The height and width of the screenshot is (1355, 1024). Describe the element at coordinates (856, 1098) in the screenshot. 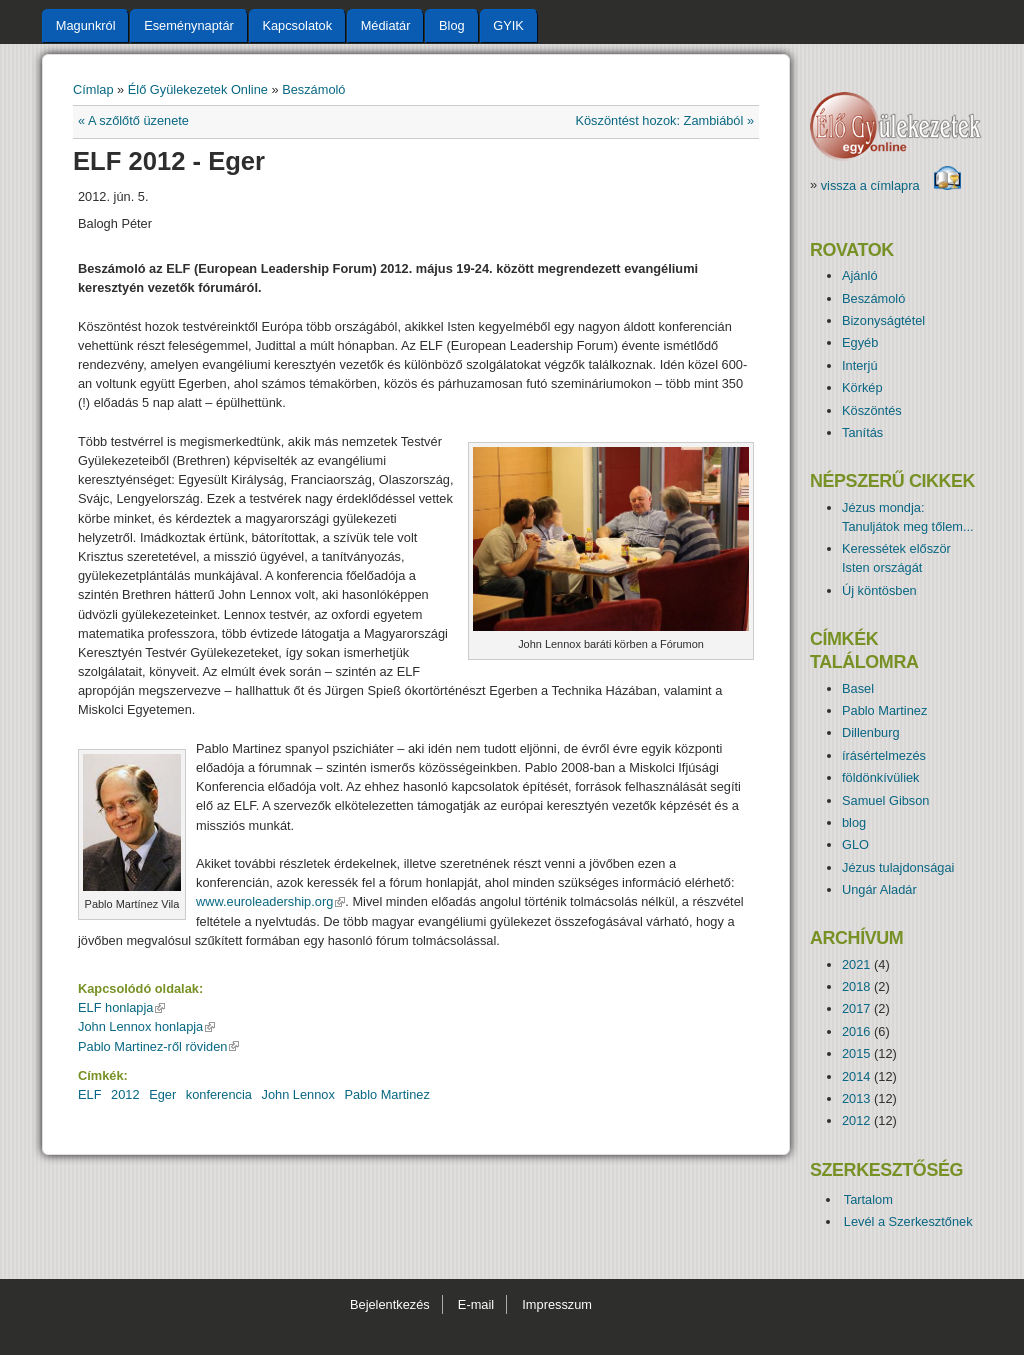

I see `2013` at that location.